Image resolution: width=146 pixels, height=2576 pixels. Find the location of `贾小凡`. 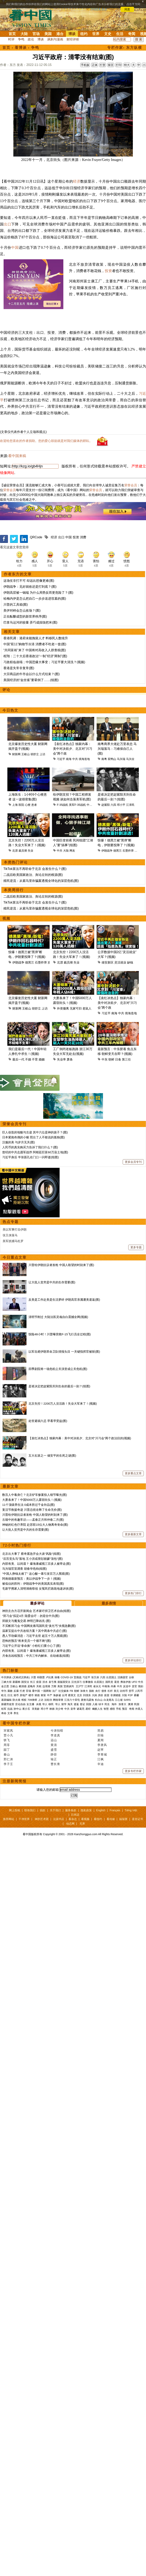

贾小凡 is located at coordinates (8, 1789).